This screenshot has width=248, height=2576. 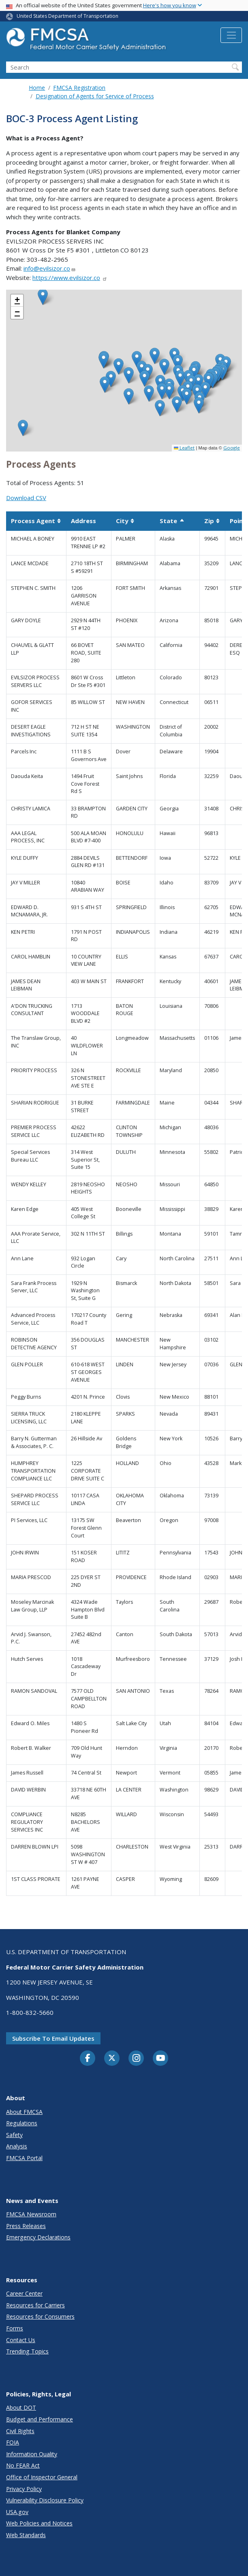 What do you see at coordinates (24, 2293) in the screenshot?
I see `Career Center` at bounding box center [24, 2293].